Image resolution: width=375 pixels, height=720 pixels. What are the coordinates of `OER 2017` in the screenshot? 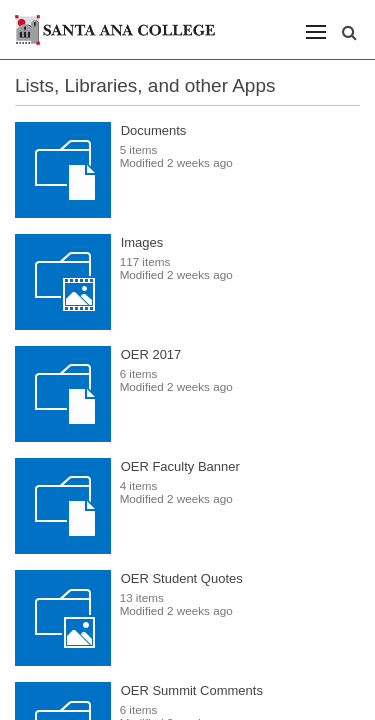 It's located at (151, 354).